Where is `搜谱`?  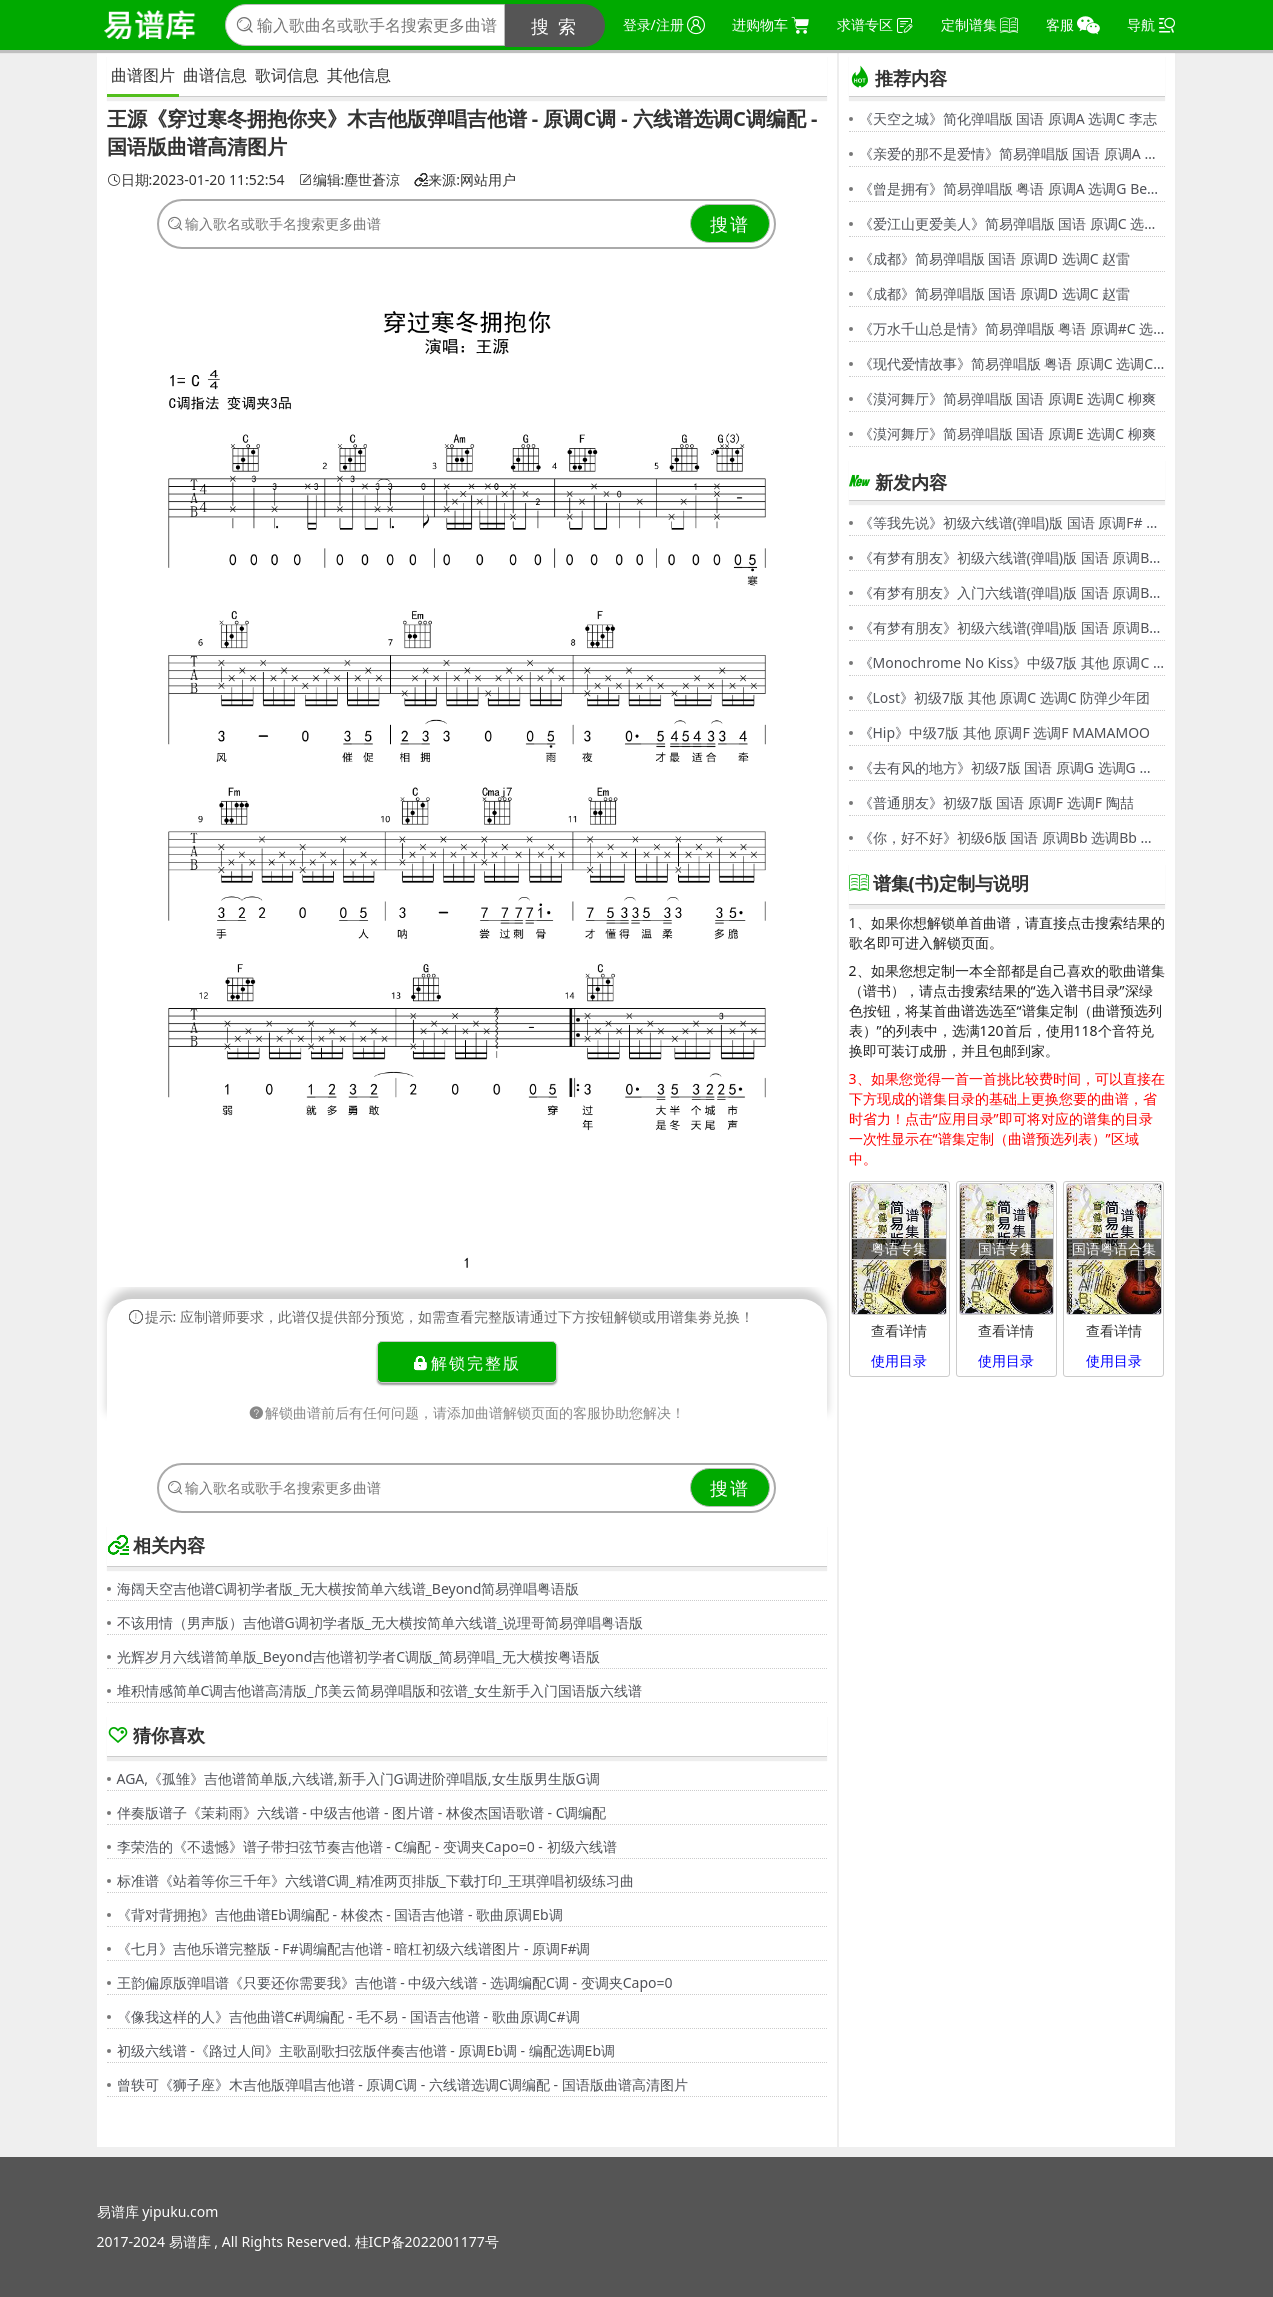 搜谱 is located at coordinates (730, 224).